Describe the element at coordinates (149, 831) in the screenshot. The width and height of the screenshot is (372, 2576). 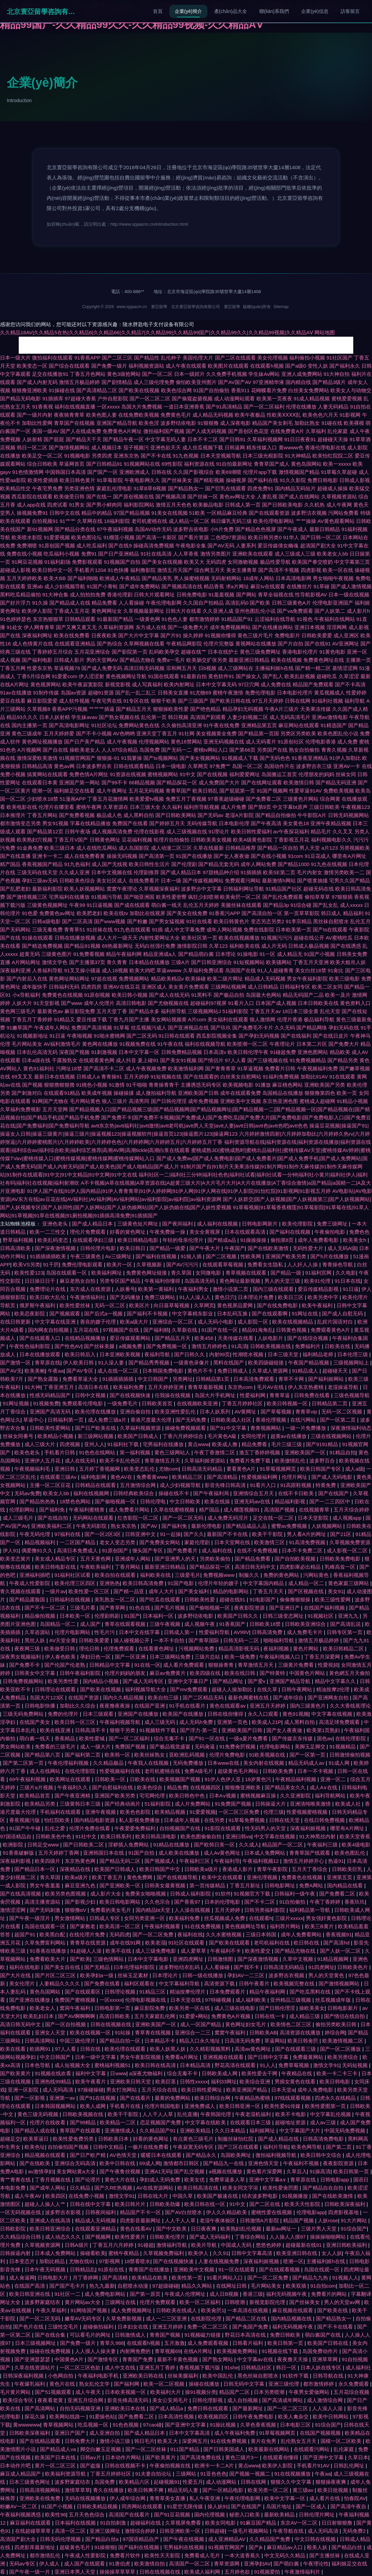
I see `伦理在线影视` at that location.